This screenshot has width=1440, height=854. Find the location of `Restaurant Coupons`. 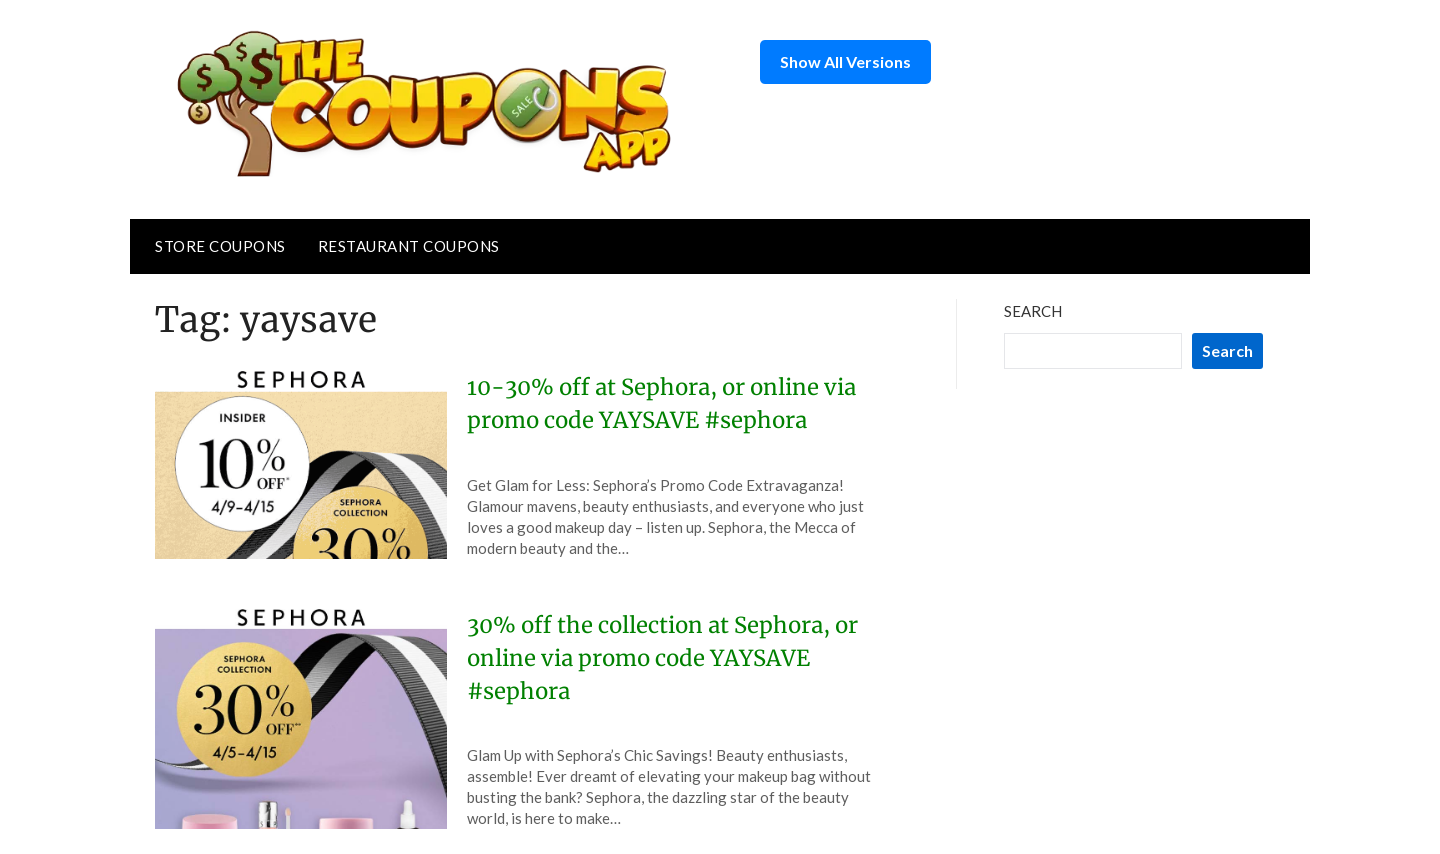

Restaurant Coupons is located at coordinates (409, 246).